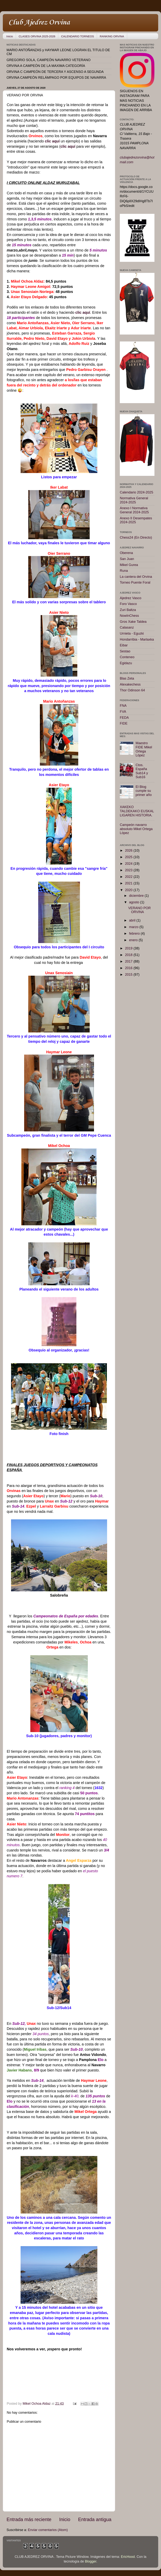  What do you see at coordinates (132, 633) in the screenshot?
I see `Urnieta - Eguzki` at bounding box center [132, 633].